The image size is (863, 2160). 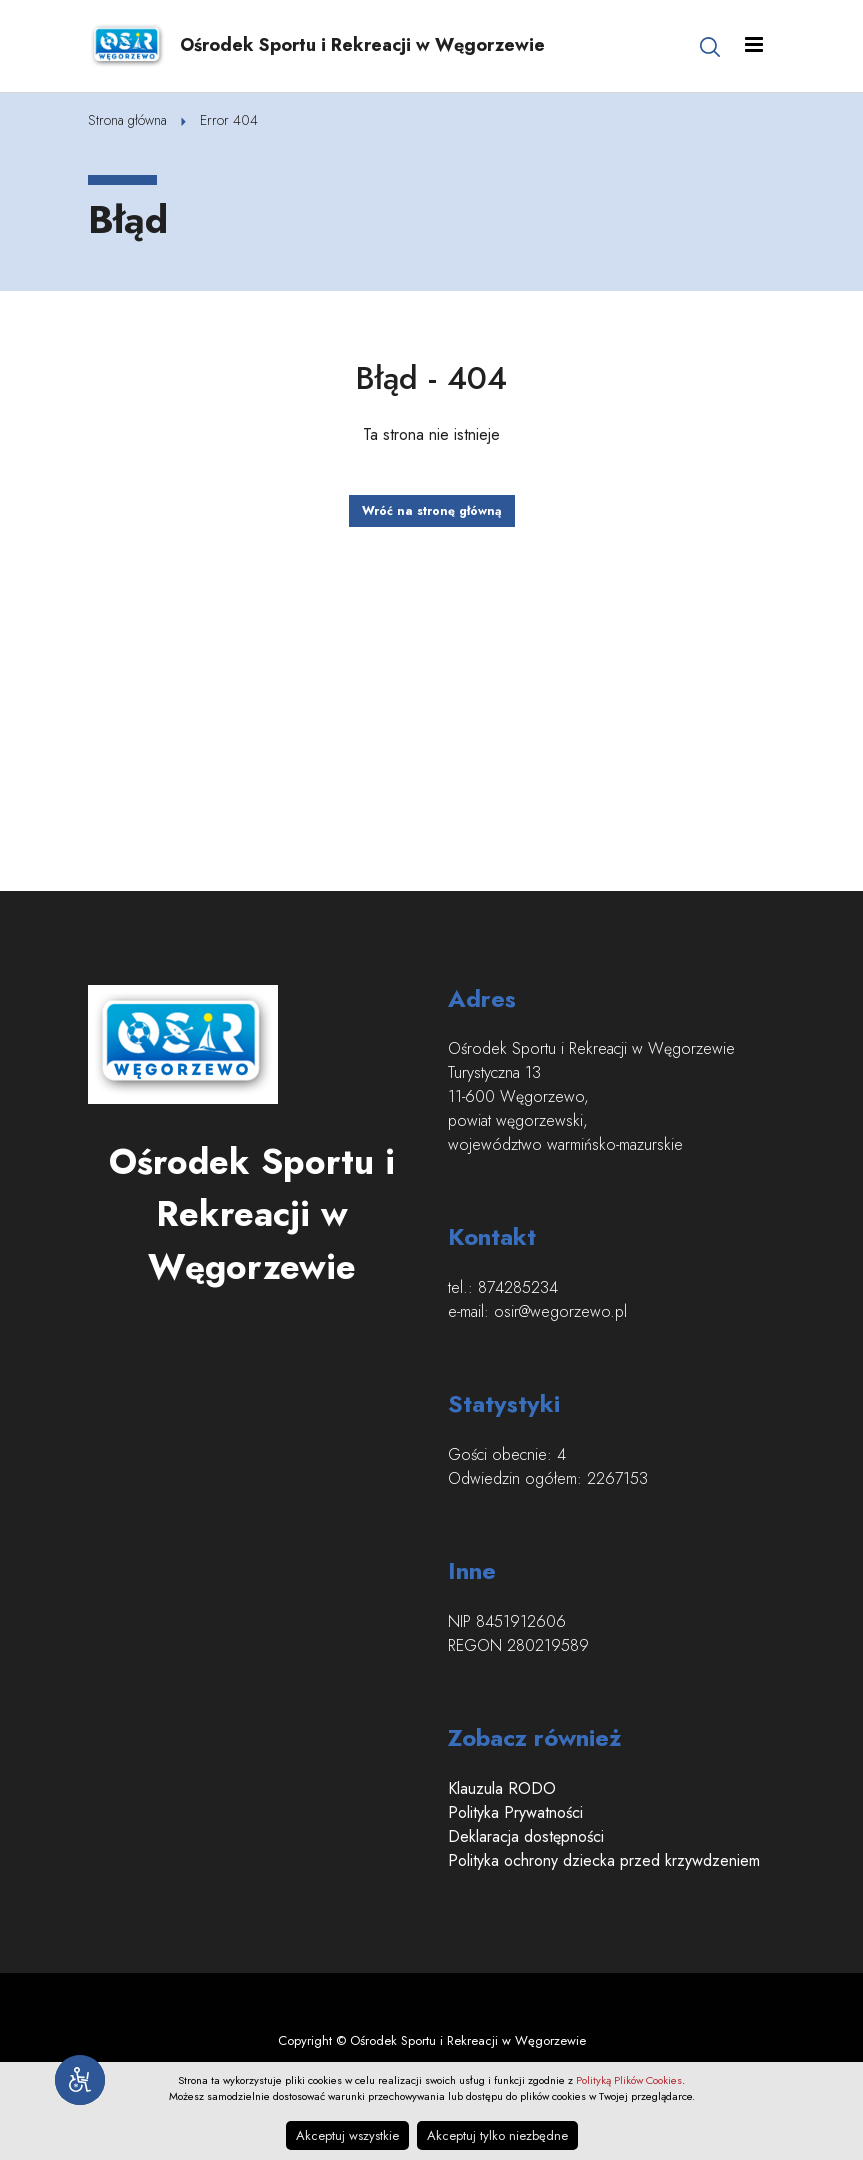 What do you see at coordinates (80, 2080) in the screenshot?
I see `[Narzędzia dostępności]` at bounding box center [80, 2080].